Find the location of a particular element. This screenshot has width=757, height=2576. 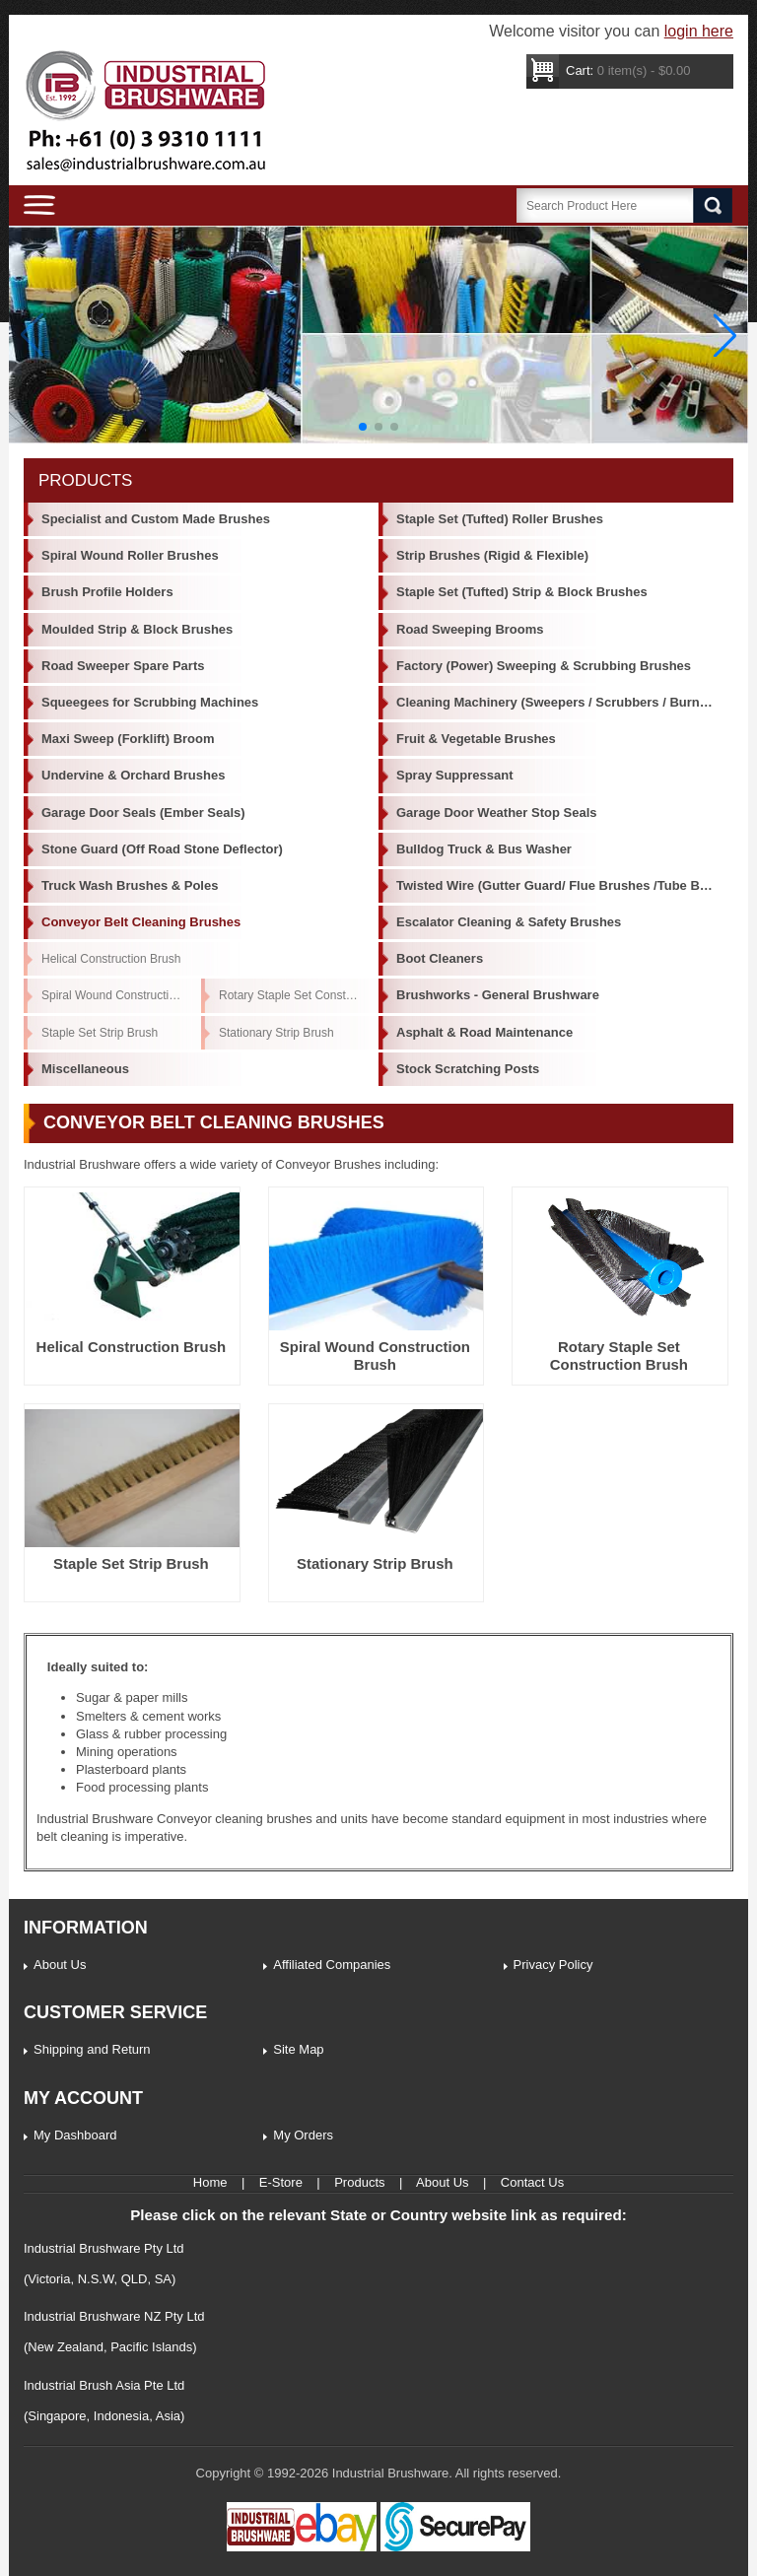

Road Sweeper Spare Parts is located at coordinates (122, 665).